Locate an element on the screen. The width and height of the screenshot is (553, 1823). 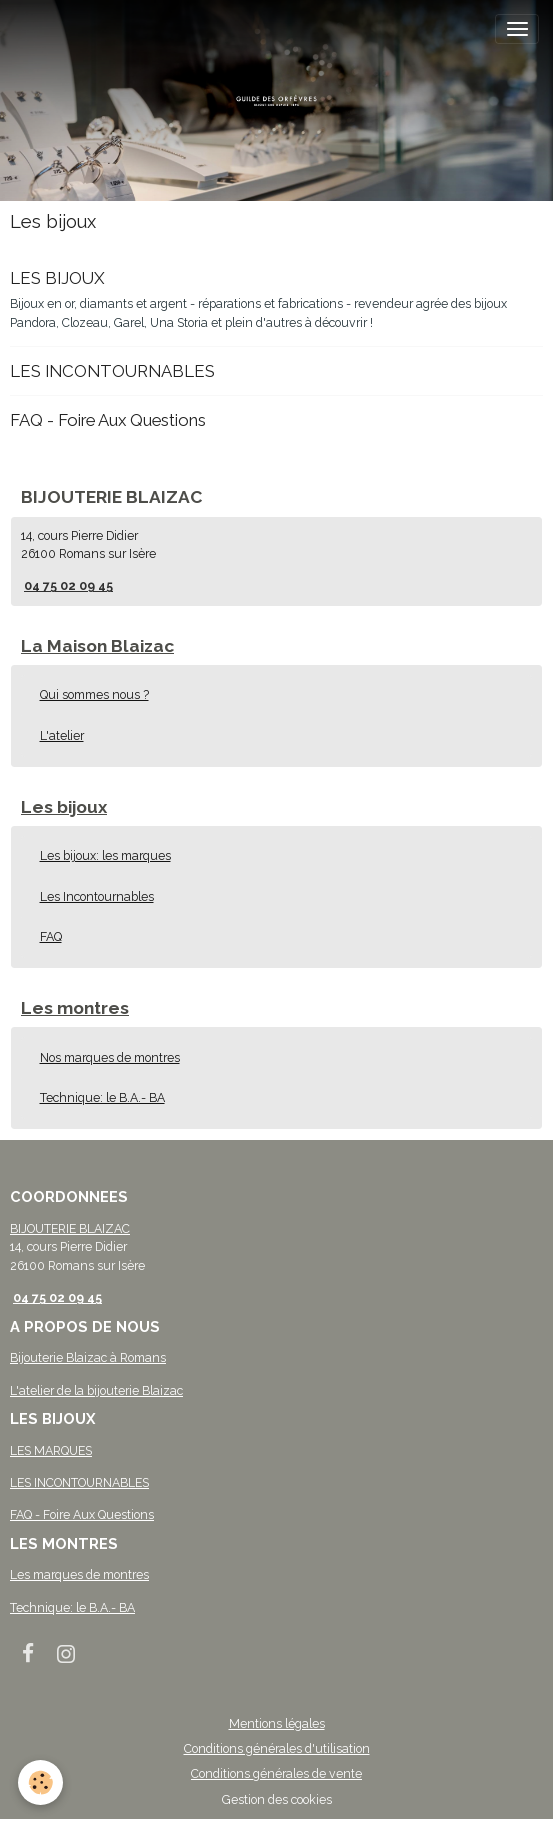
L'atelier is located at coordinates (62, 735).